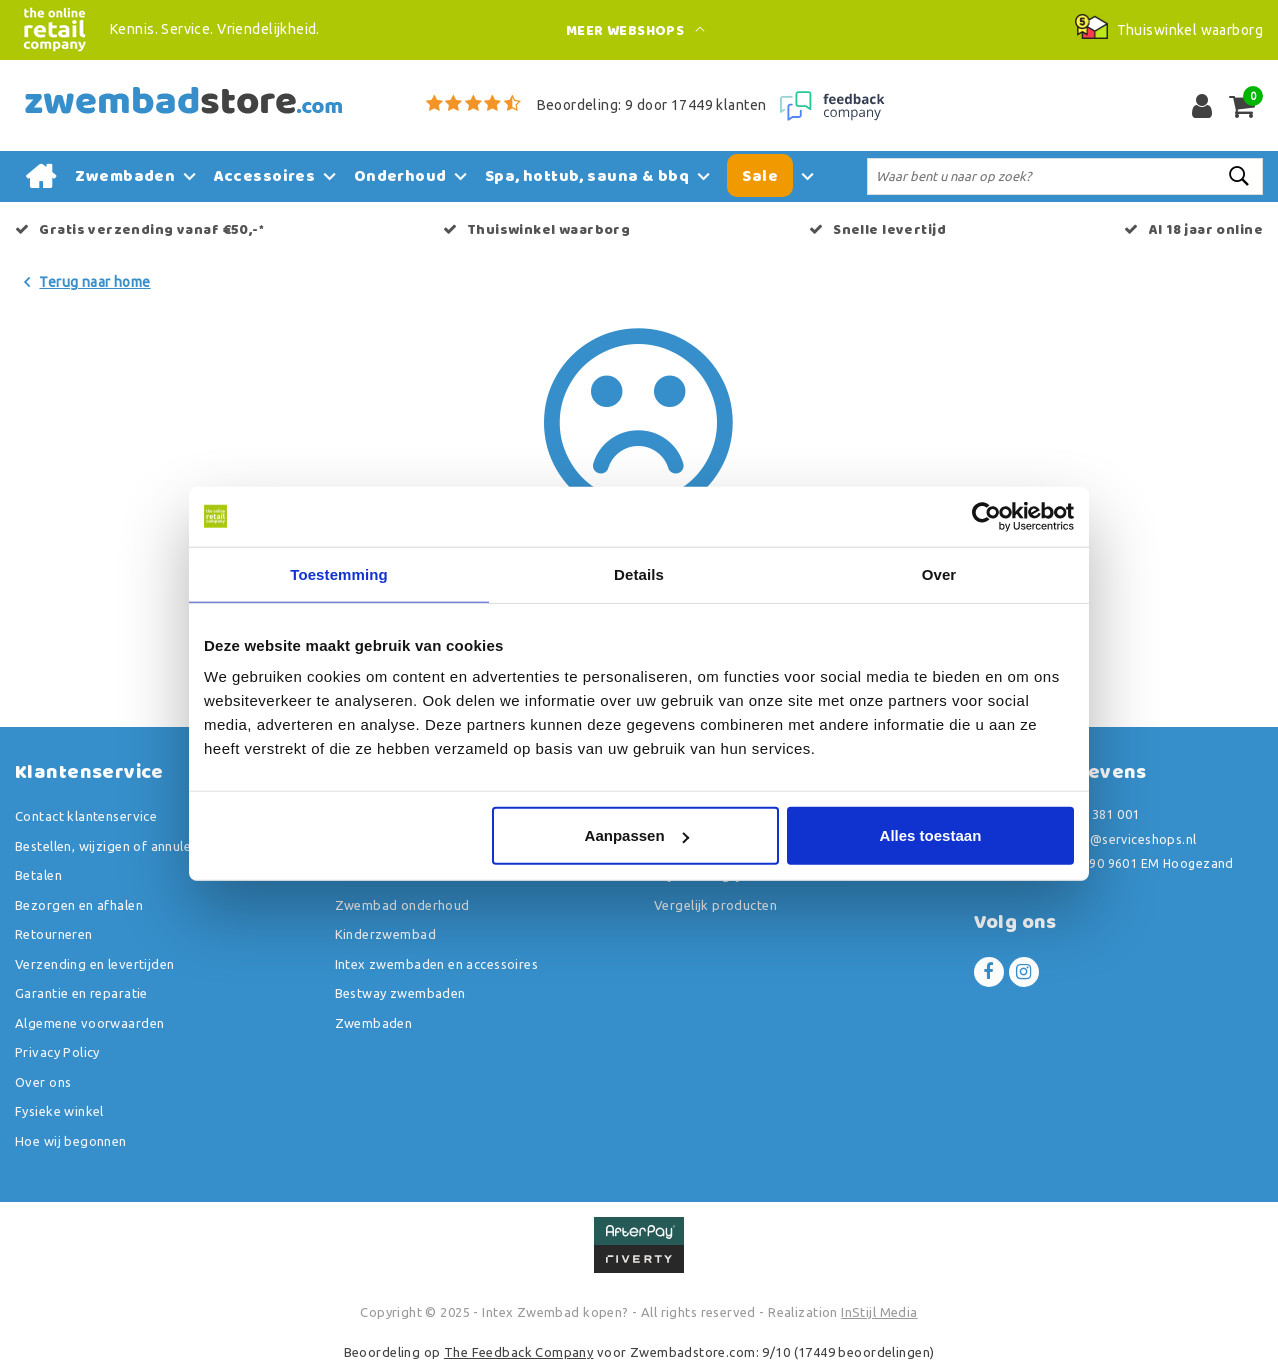 This screenshot has width=1278, height=1367. Describe the element at coordinates (639, 573) in the screenshot. I see `Details [tab]` at that location.